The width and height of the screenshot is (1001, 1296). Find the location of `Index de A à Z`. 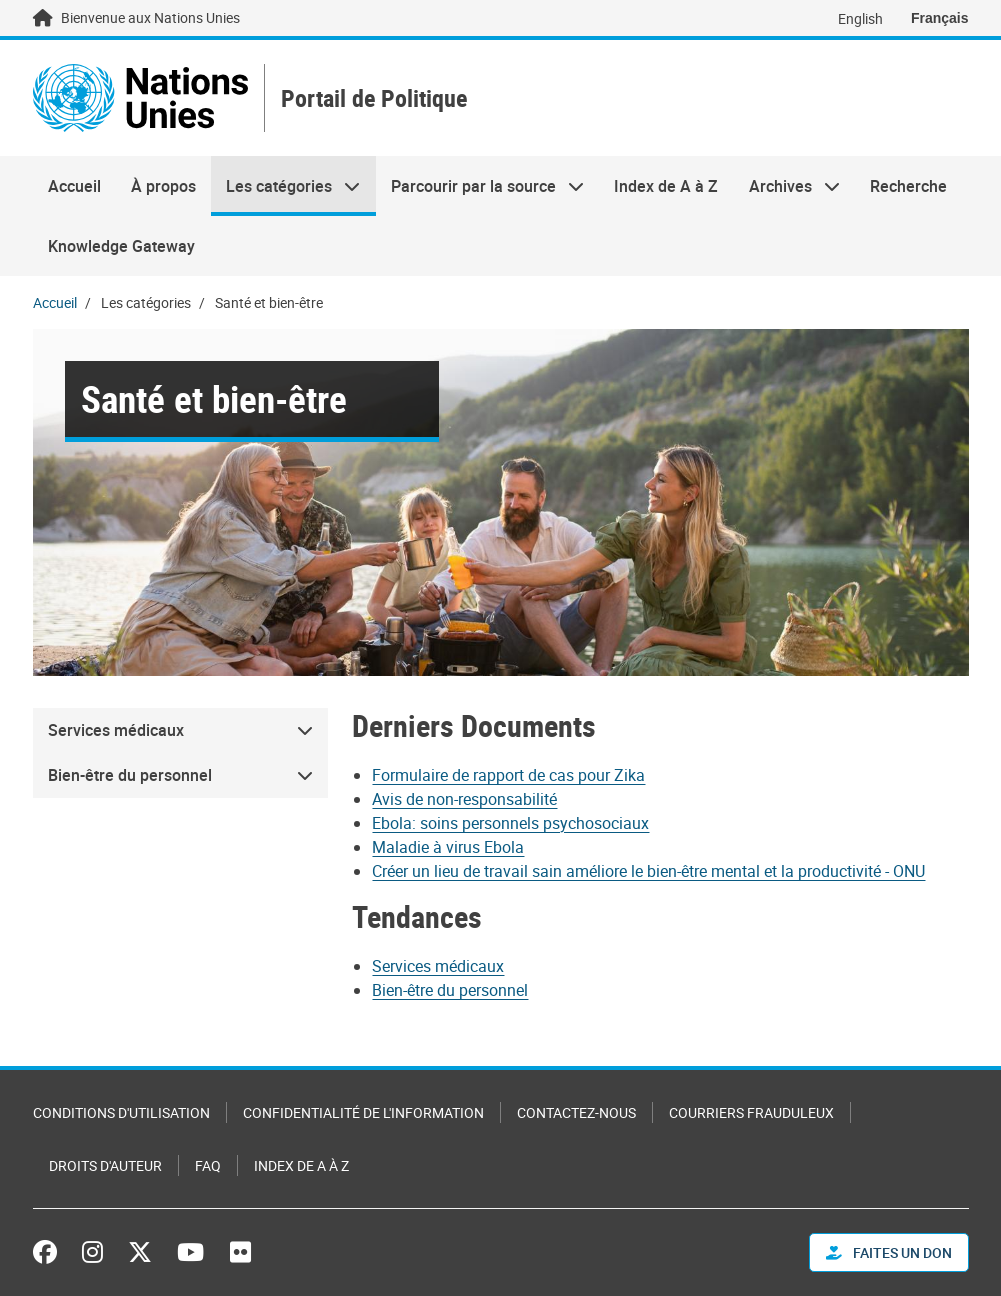

Index de A à Z is located at coordinates (666, 186).